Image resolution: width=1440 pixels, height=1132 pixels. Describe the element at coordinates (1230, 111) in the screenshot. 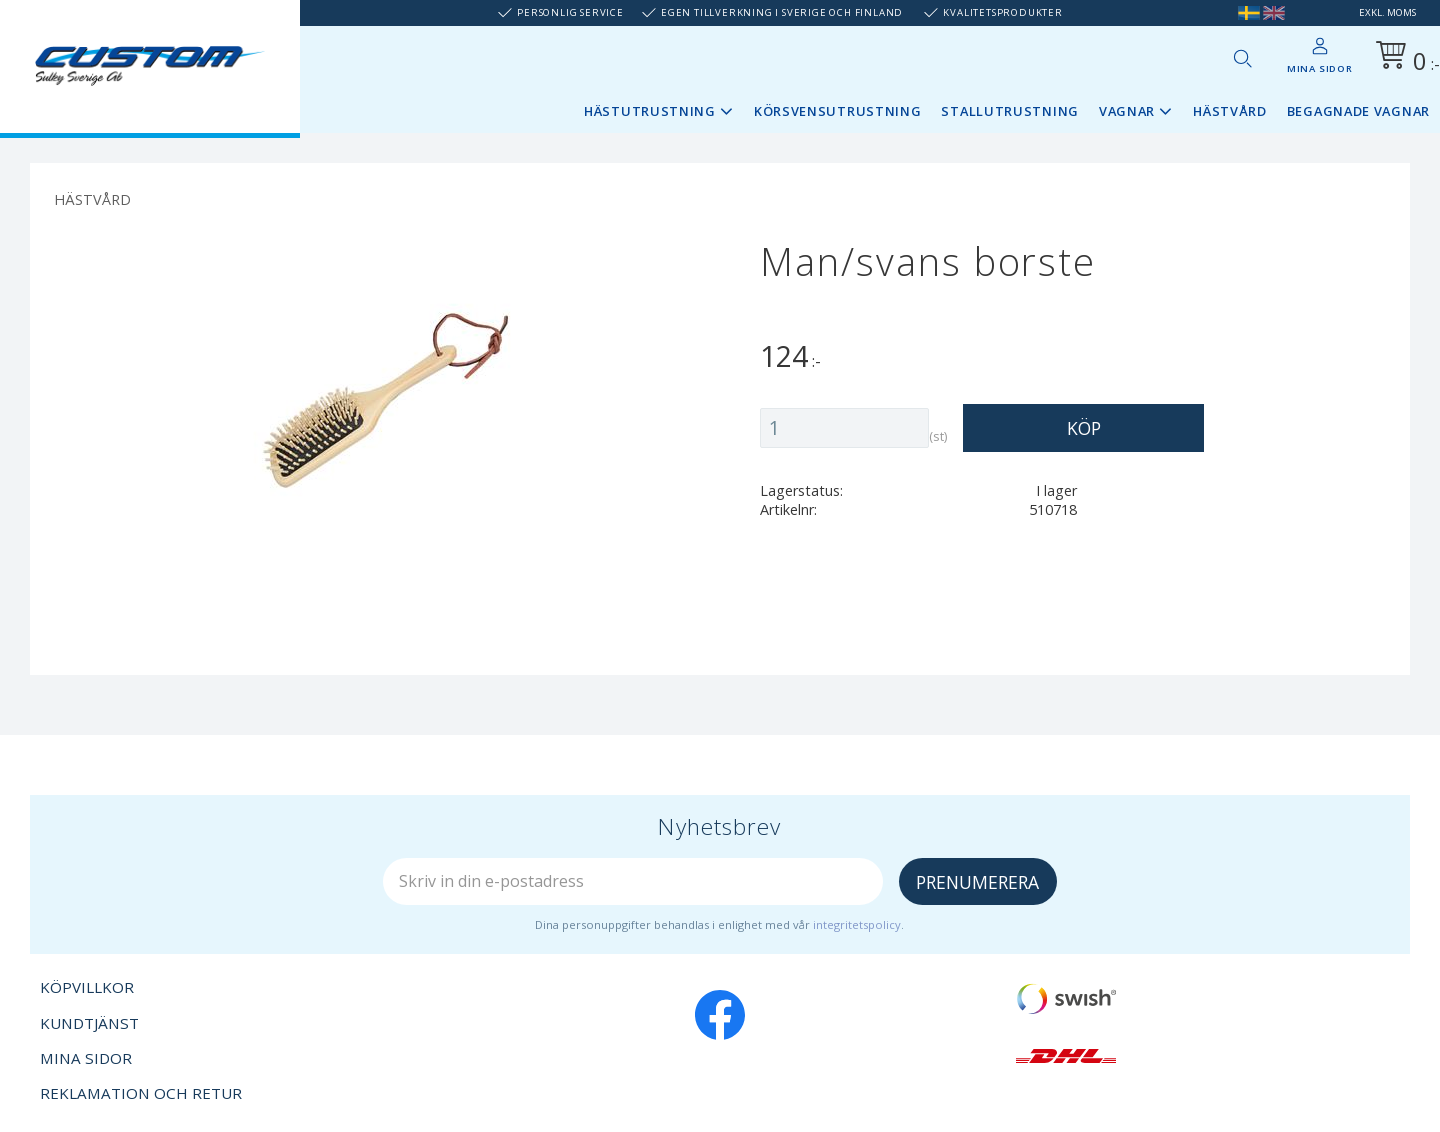

I see `Hästvård [menuitem]` at that location.